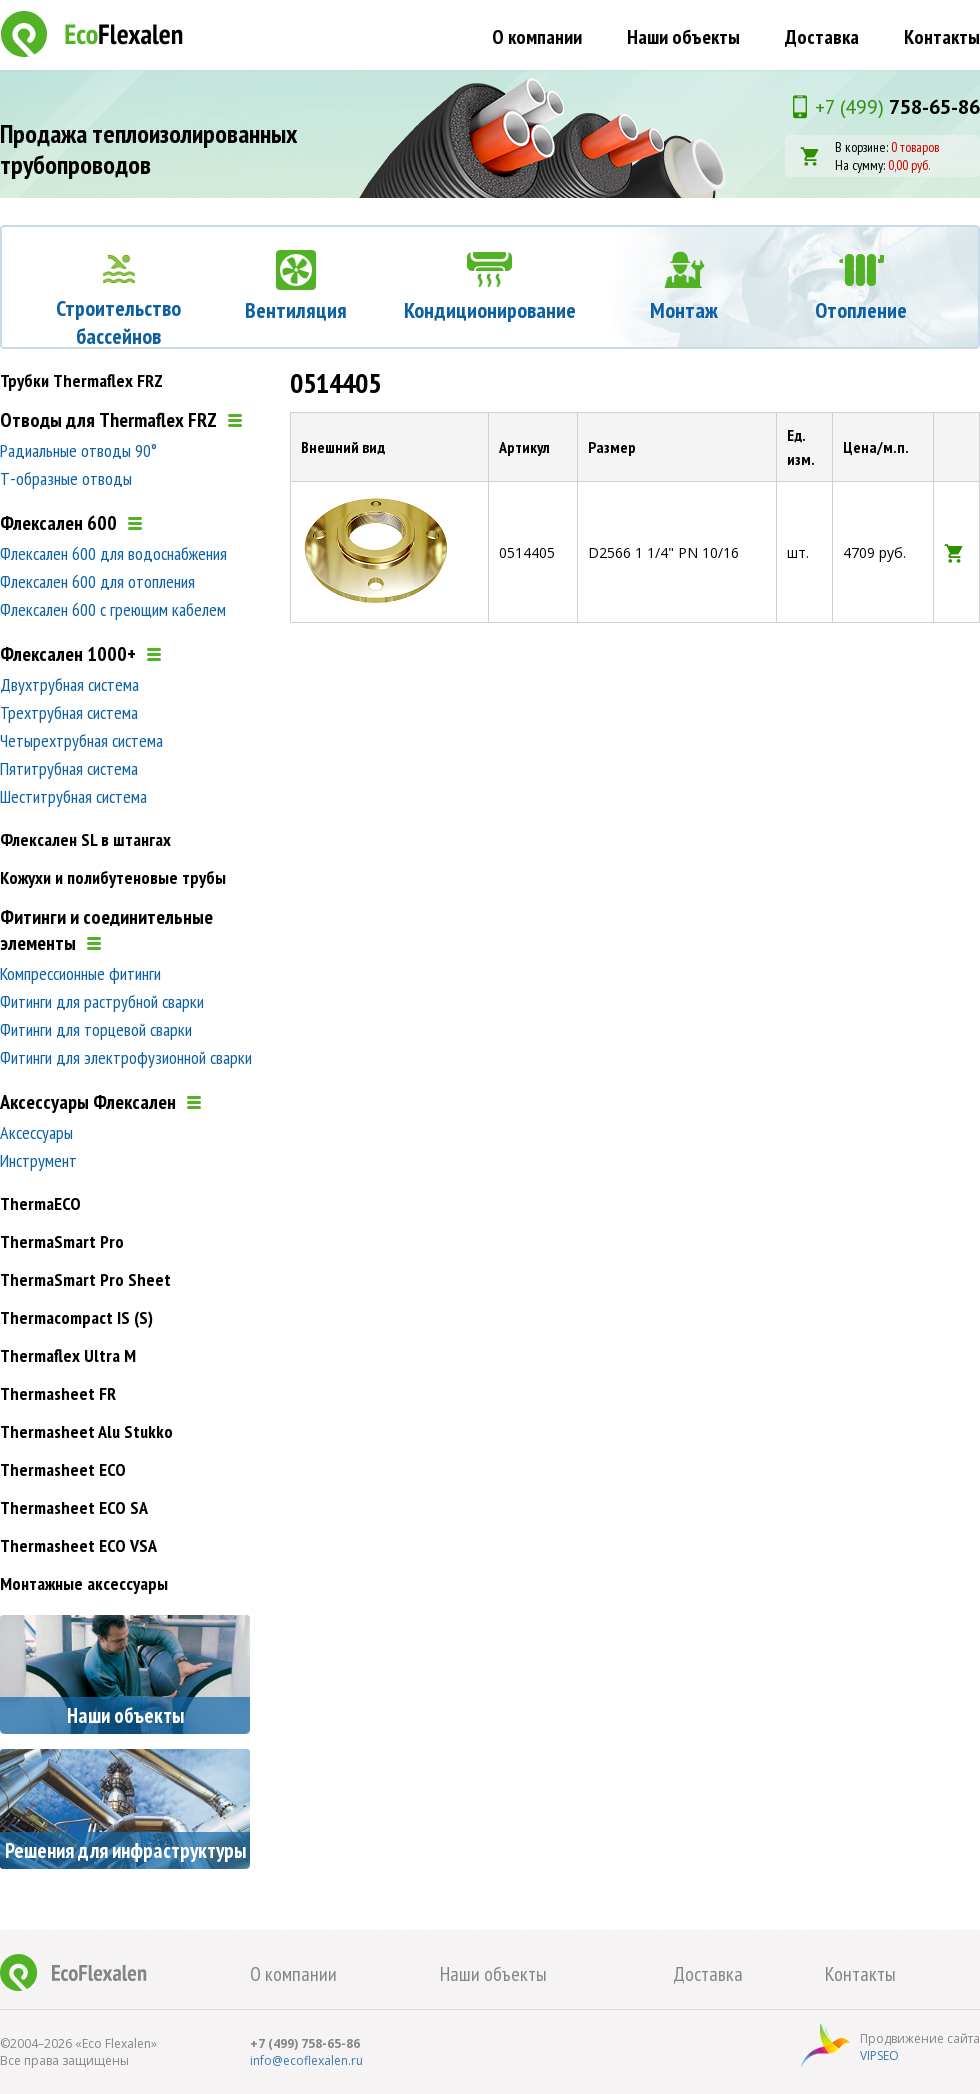 The image size is (980, 2094). What do you see at coordinates (85, 1279) in the screenshot?
I see `ThermaSmart Pro Sheet` at bounding box center [85, 1279].